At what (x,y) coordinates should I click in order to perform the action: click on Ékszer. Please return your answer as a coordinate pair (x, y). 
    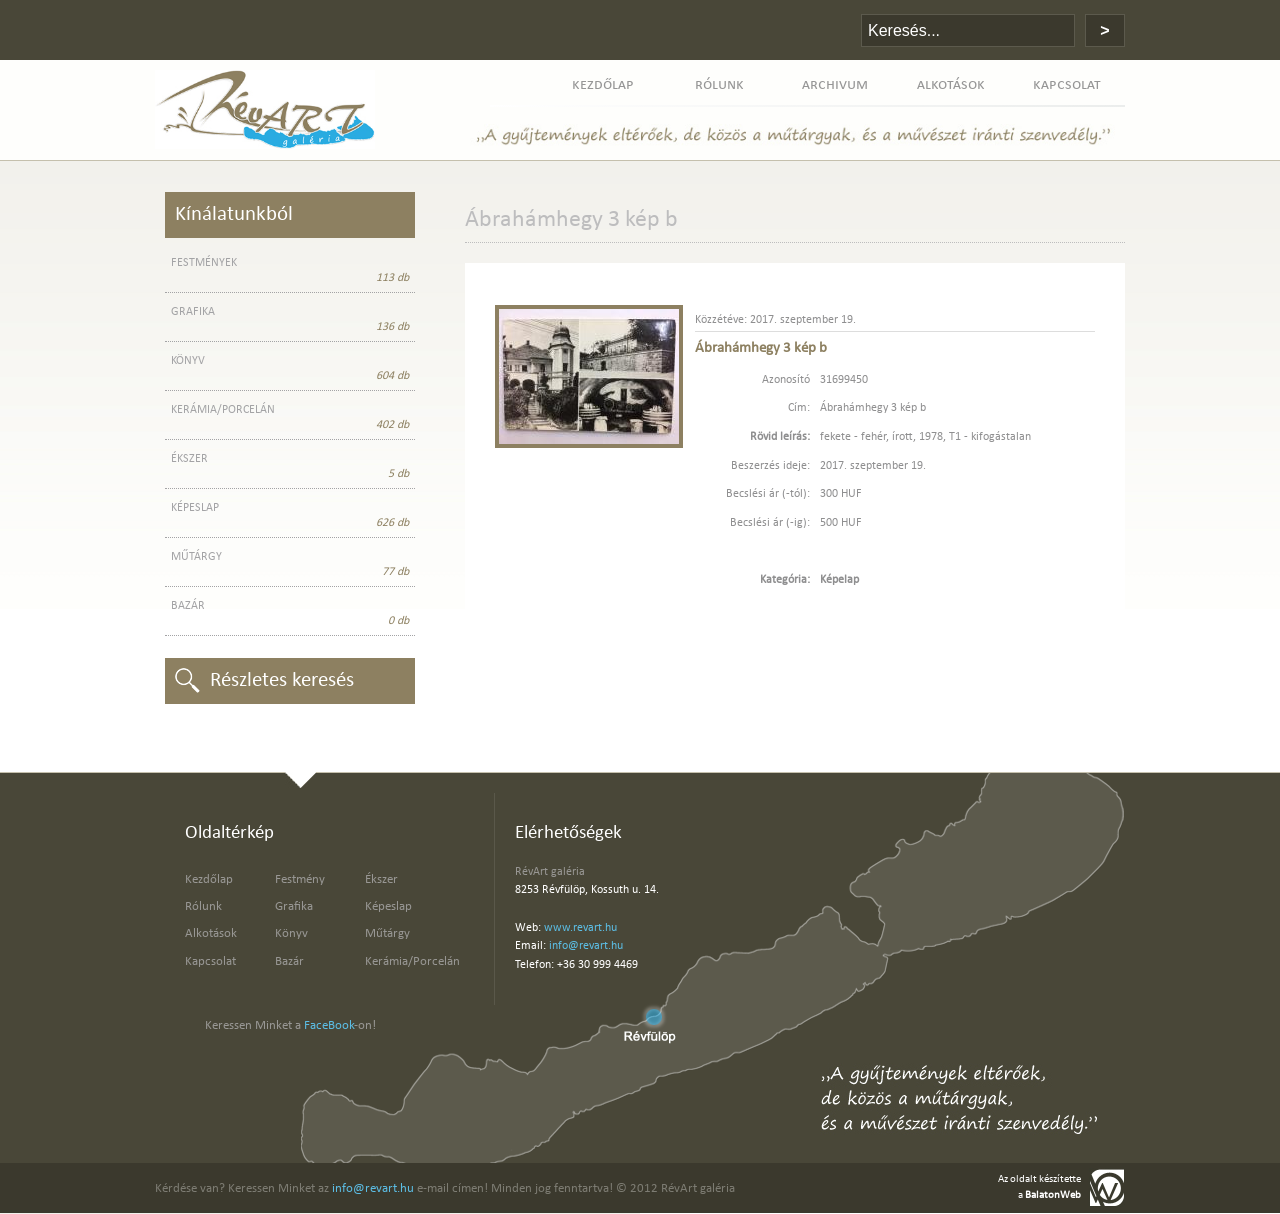
    Looking at the image, I should click on (381, 879).